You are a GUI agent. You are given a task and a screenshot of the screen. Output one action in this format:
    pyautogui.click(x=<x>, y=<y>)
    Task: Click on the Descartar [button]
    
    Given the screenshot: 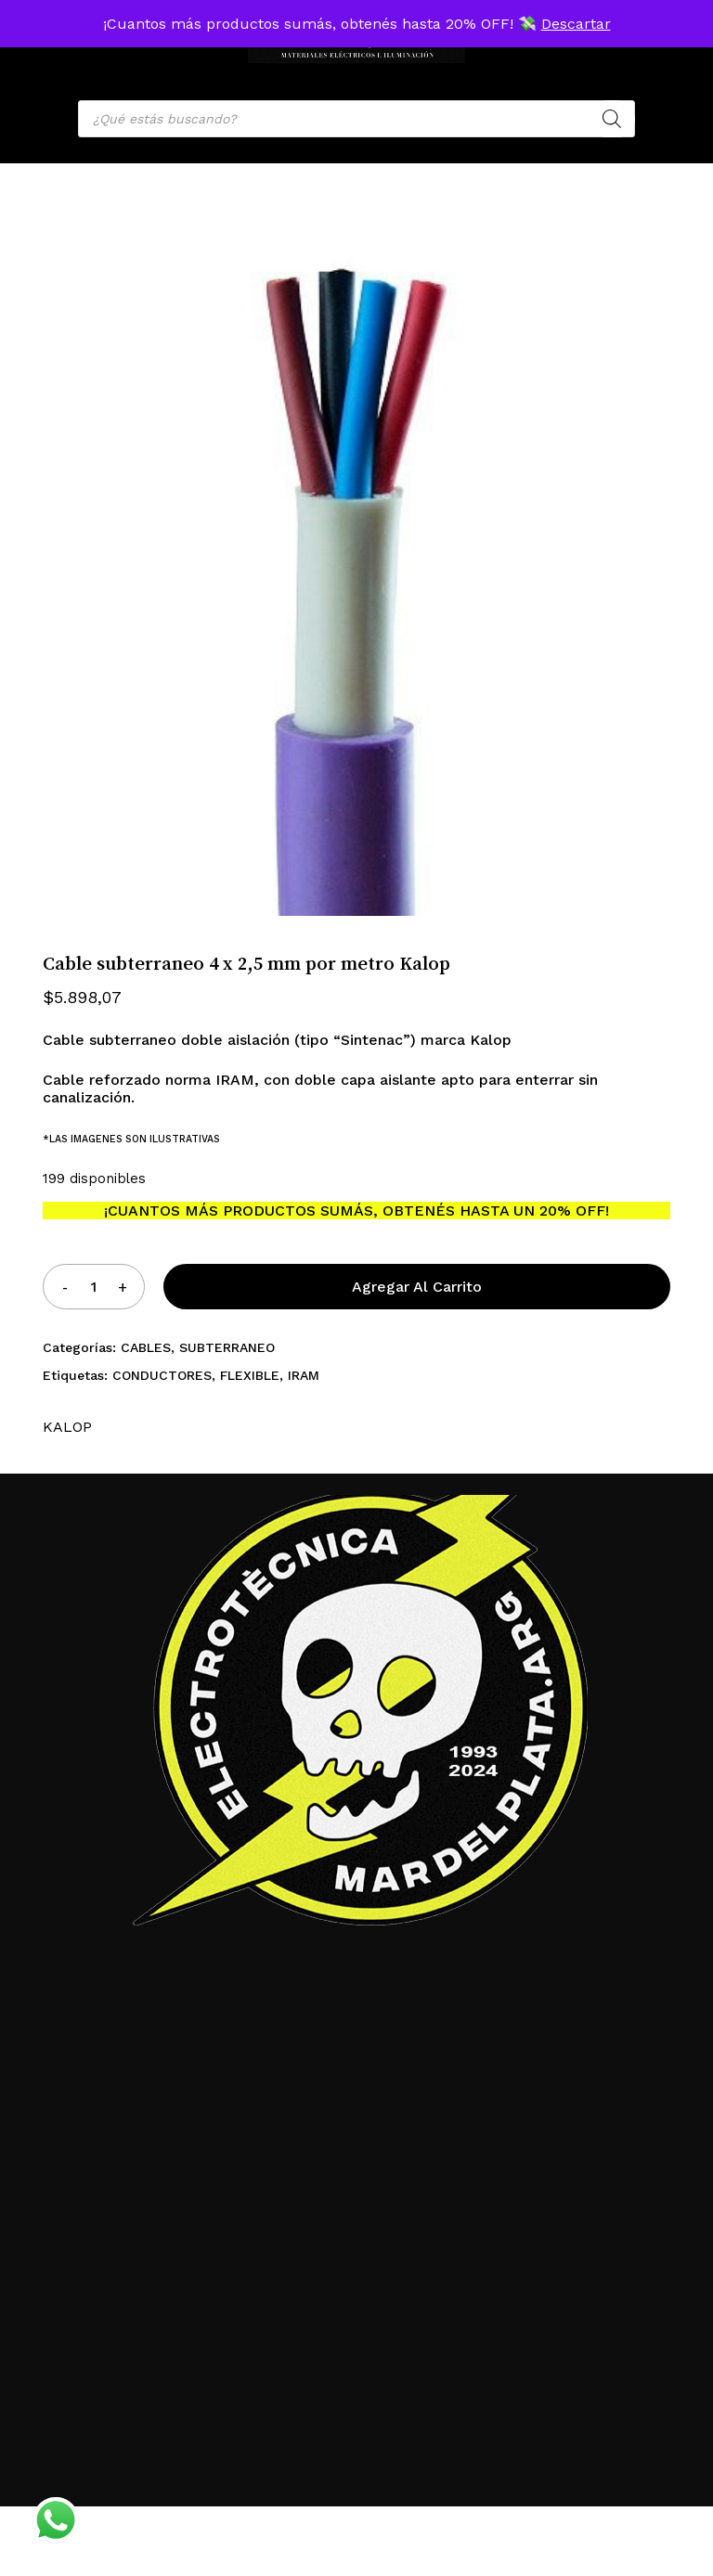 What is the action you would take?
    pyautogui.click(x=576, y=23)
    